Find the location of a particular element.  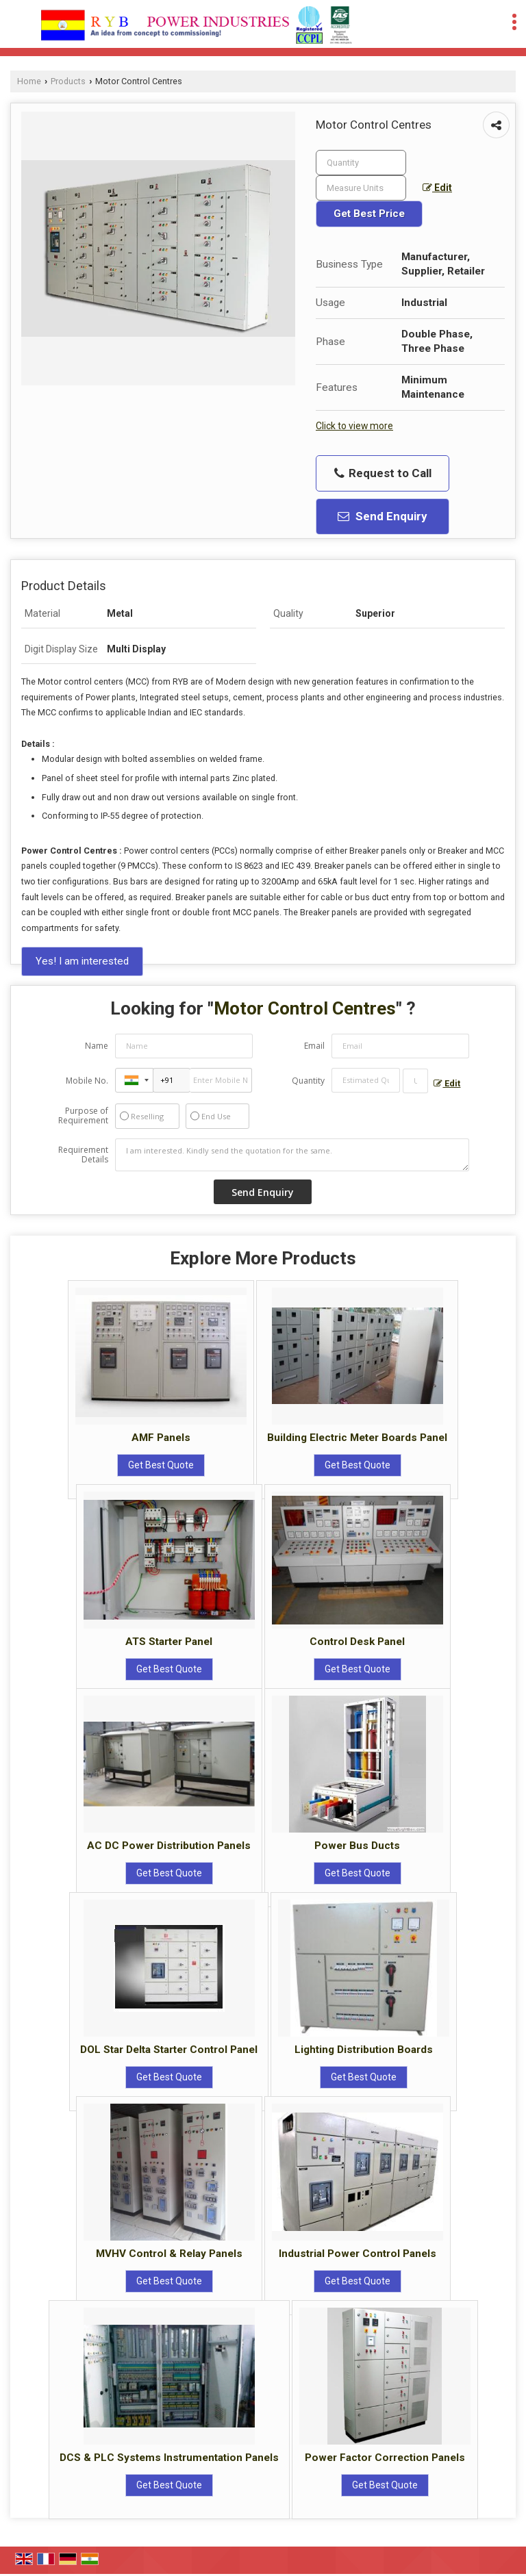

Lighting Distribution Boards is located at coordinates (364, 2049).